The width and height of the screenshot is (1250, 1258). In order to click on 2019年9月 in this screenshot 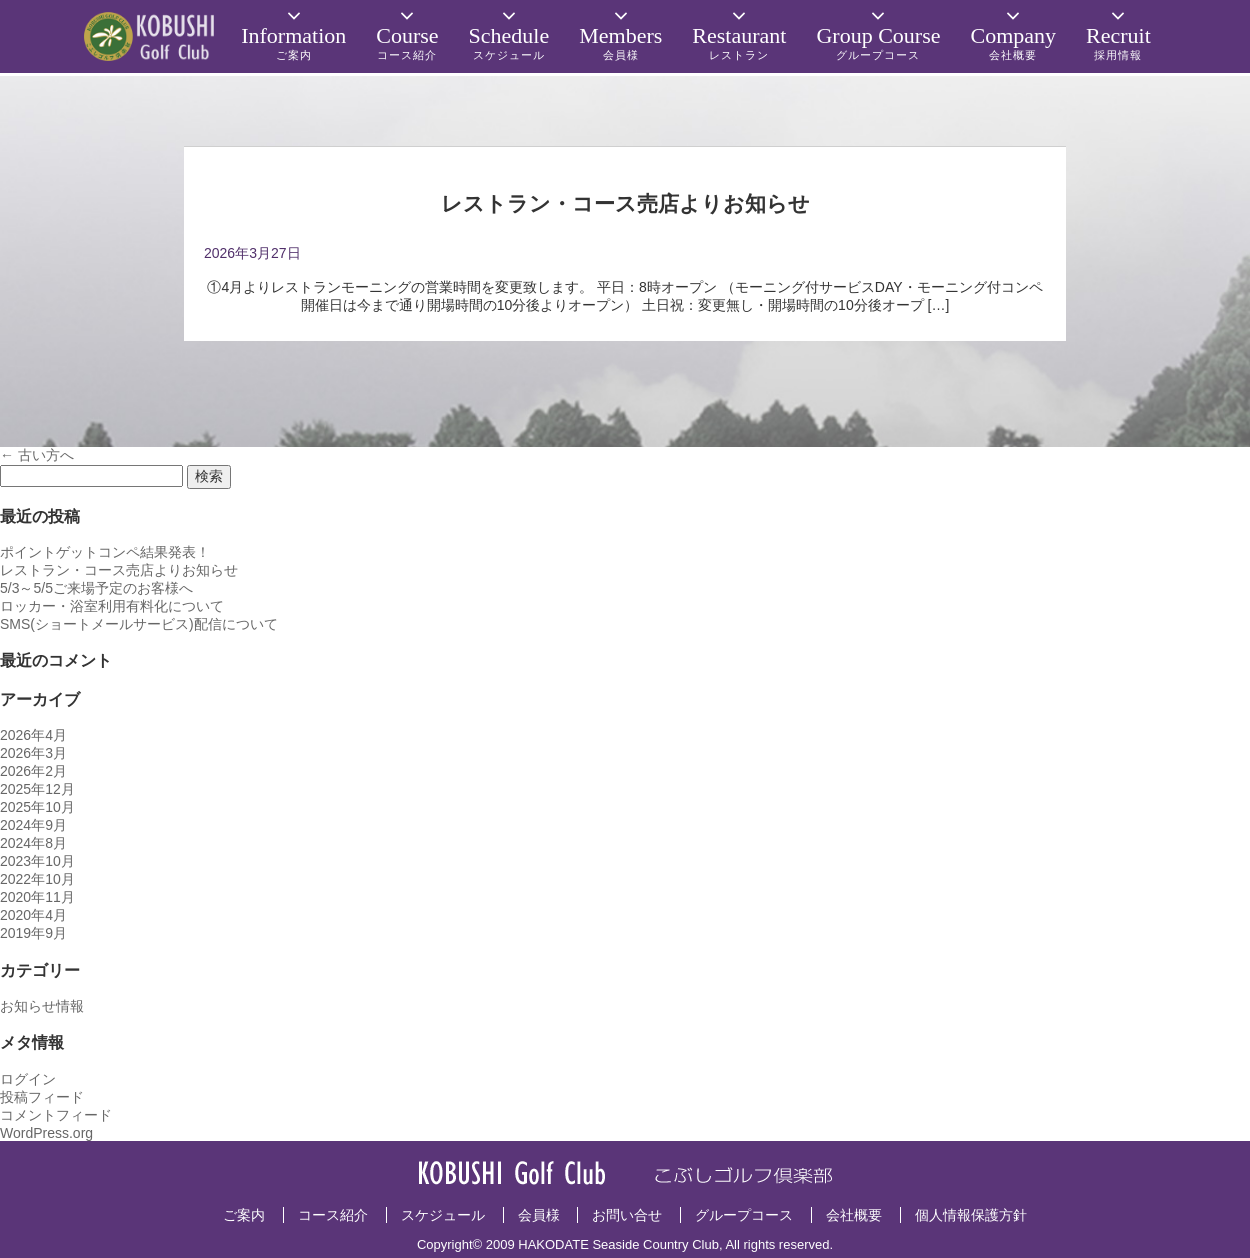, I will do `click(33, 933)`.